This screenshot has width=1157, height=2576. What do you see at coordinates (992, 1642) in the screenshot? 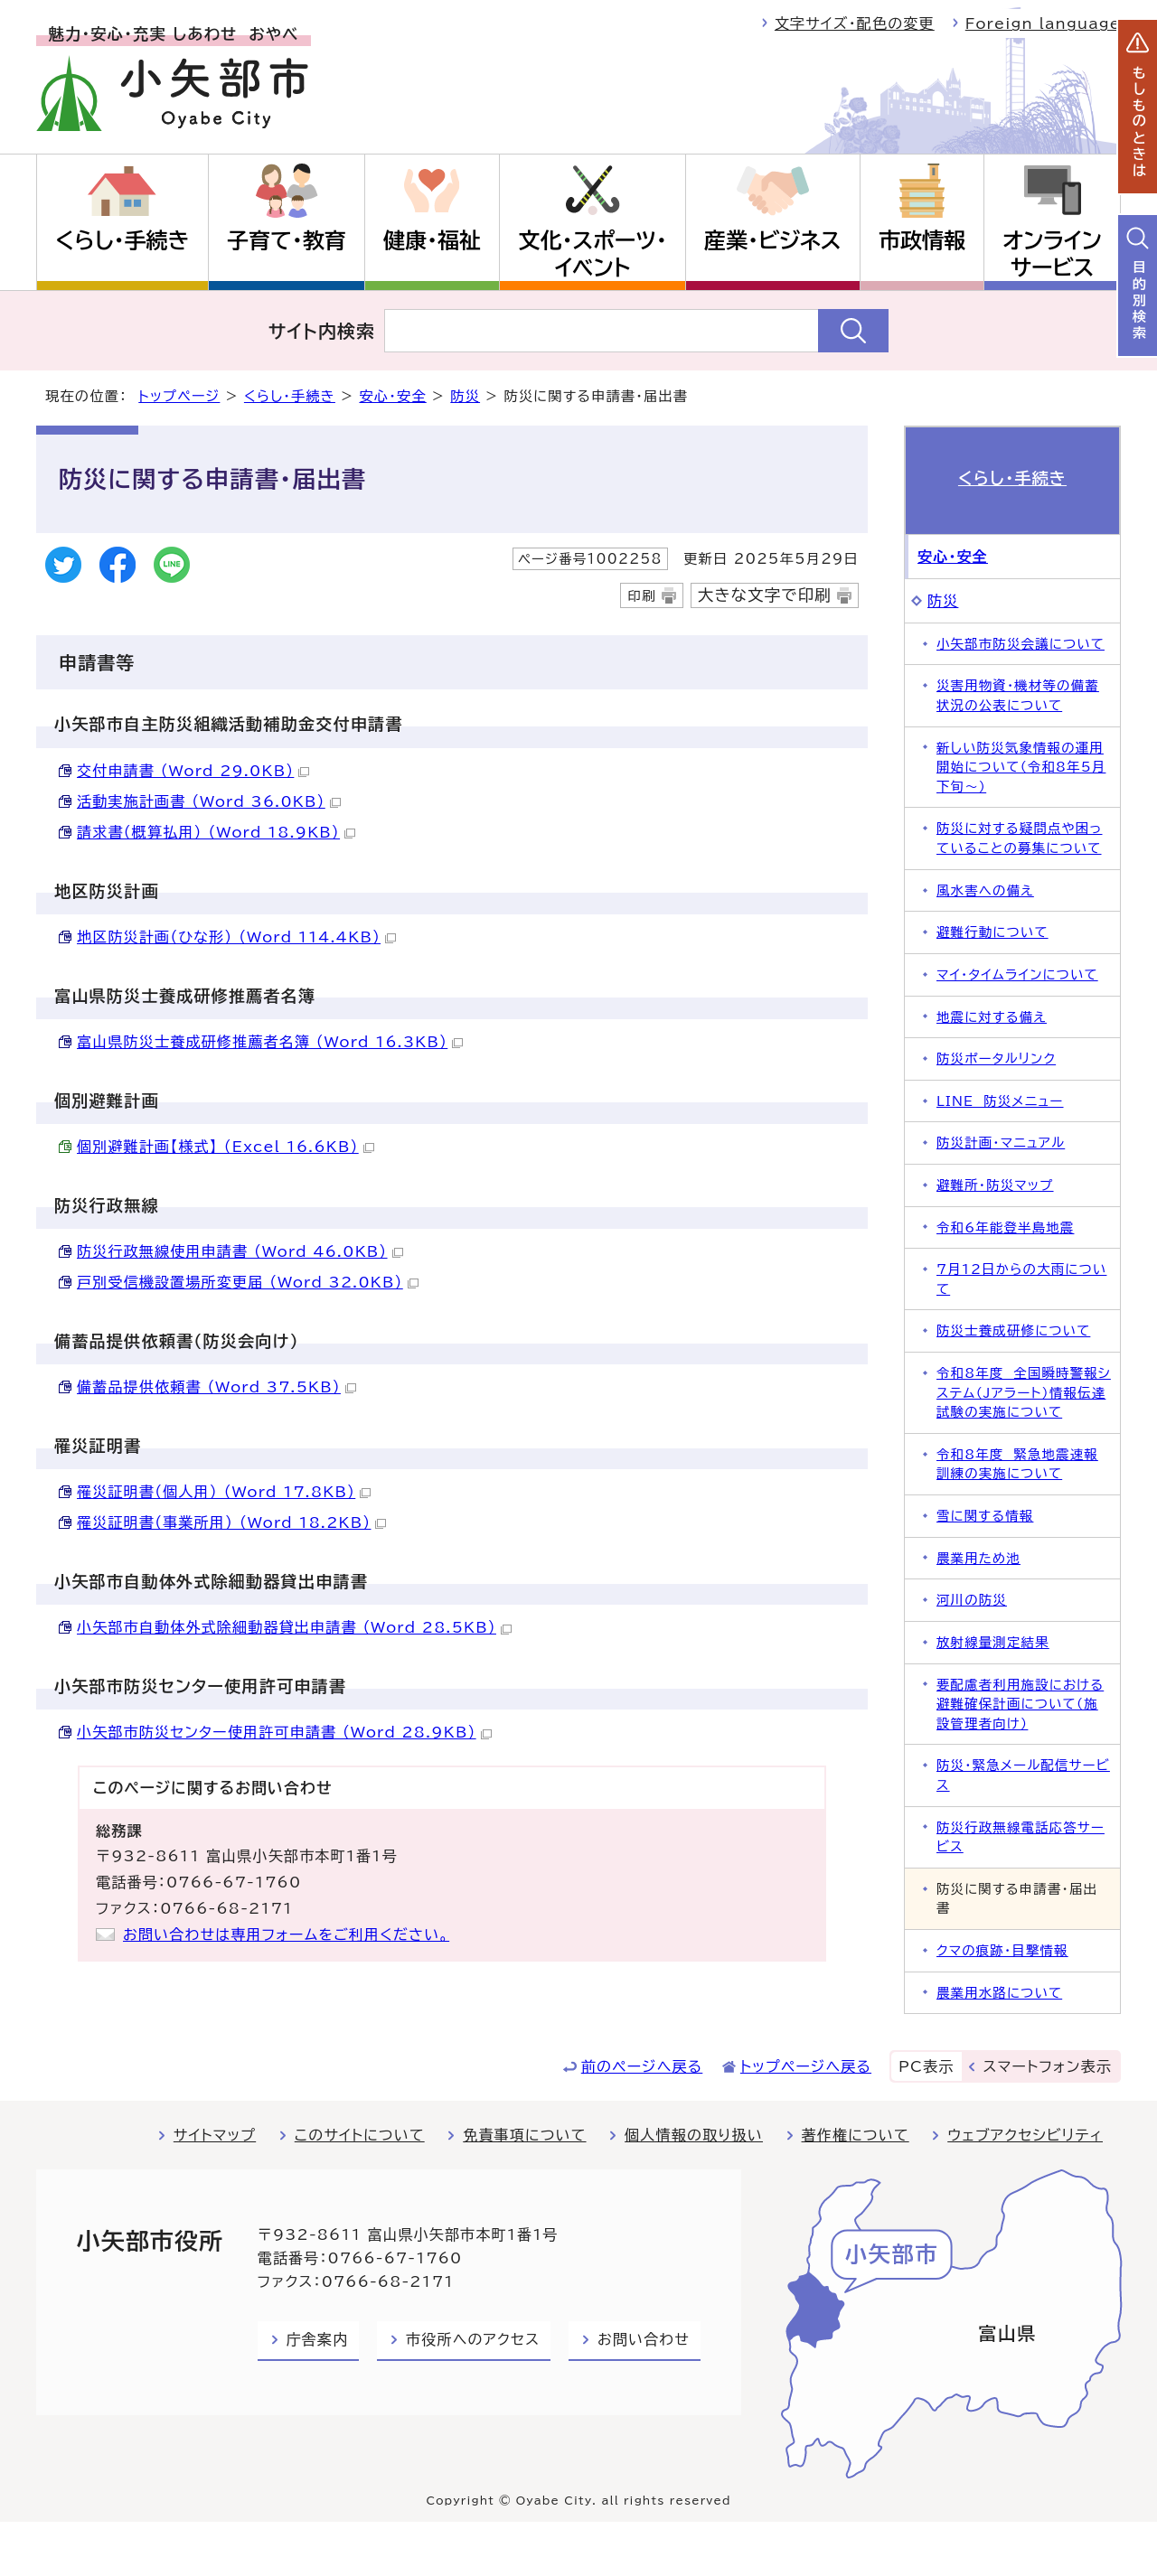
I see `放射線量測定結果` at bounding box center [992, 1642].